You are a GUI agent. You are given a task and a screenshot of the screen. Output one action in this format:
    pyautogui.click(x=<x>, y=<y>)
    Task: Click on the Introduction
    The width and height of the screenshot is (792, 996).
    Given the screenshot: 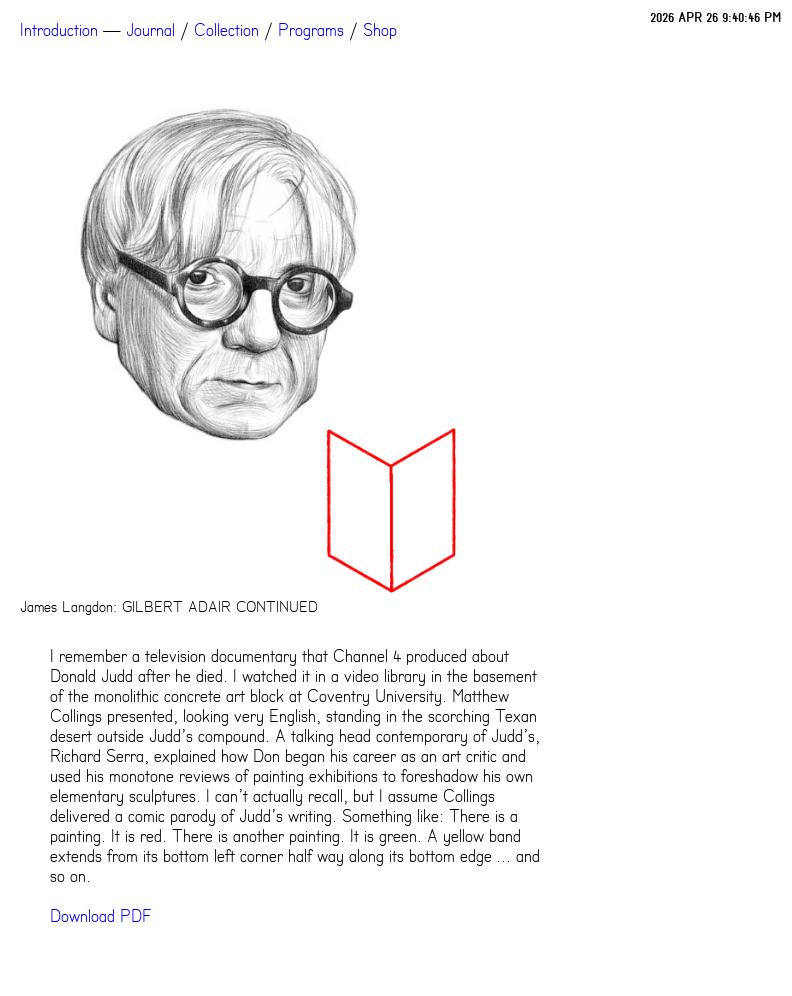 What is the action you would take?
    pyautogui.click(x=59, y=30)
    